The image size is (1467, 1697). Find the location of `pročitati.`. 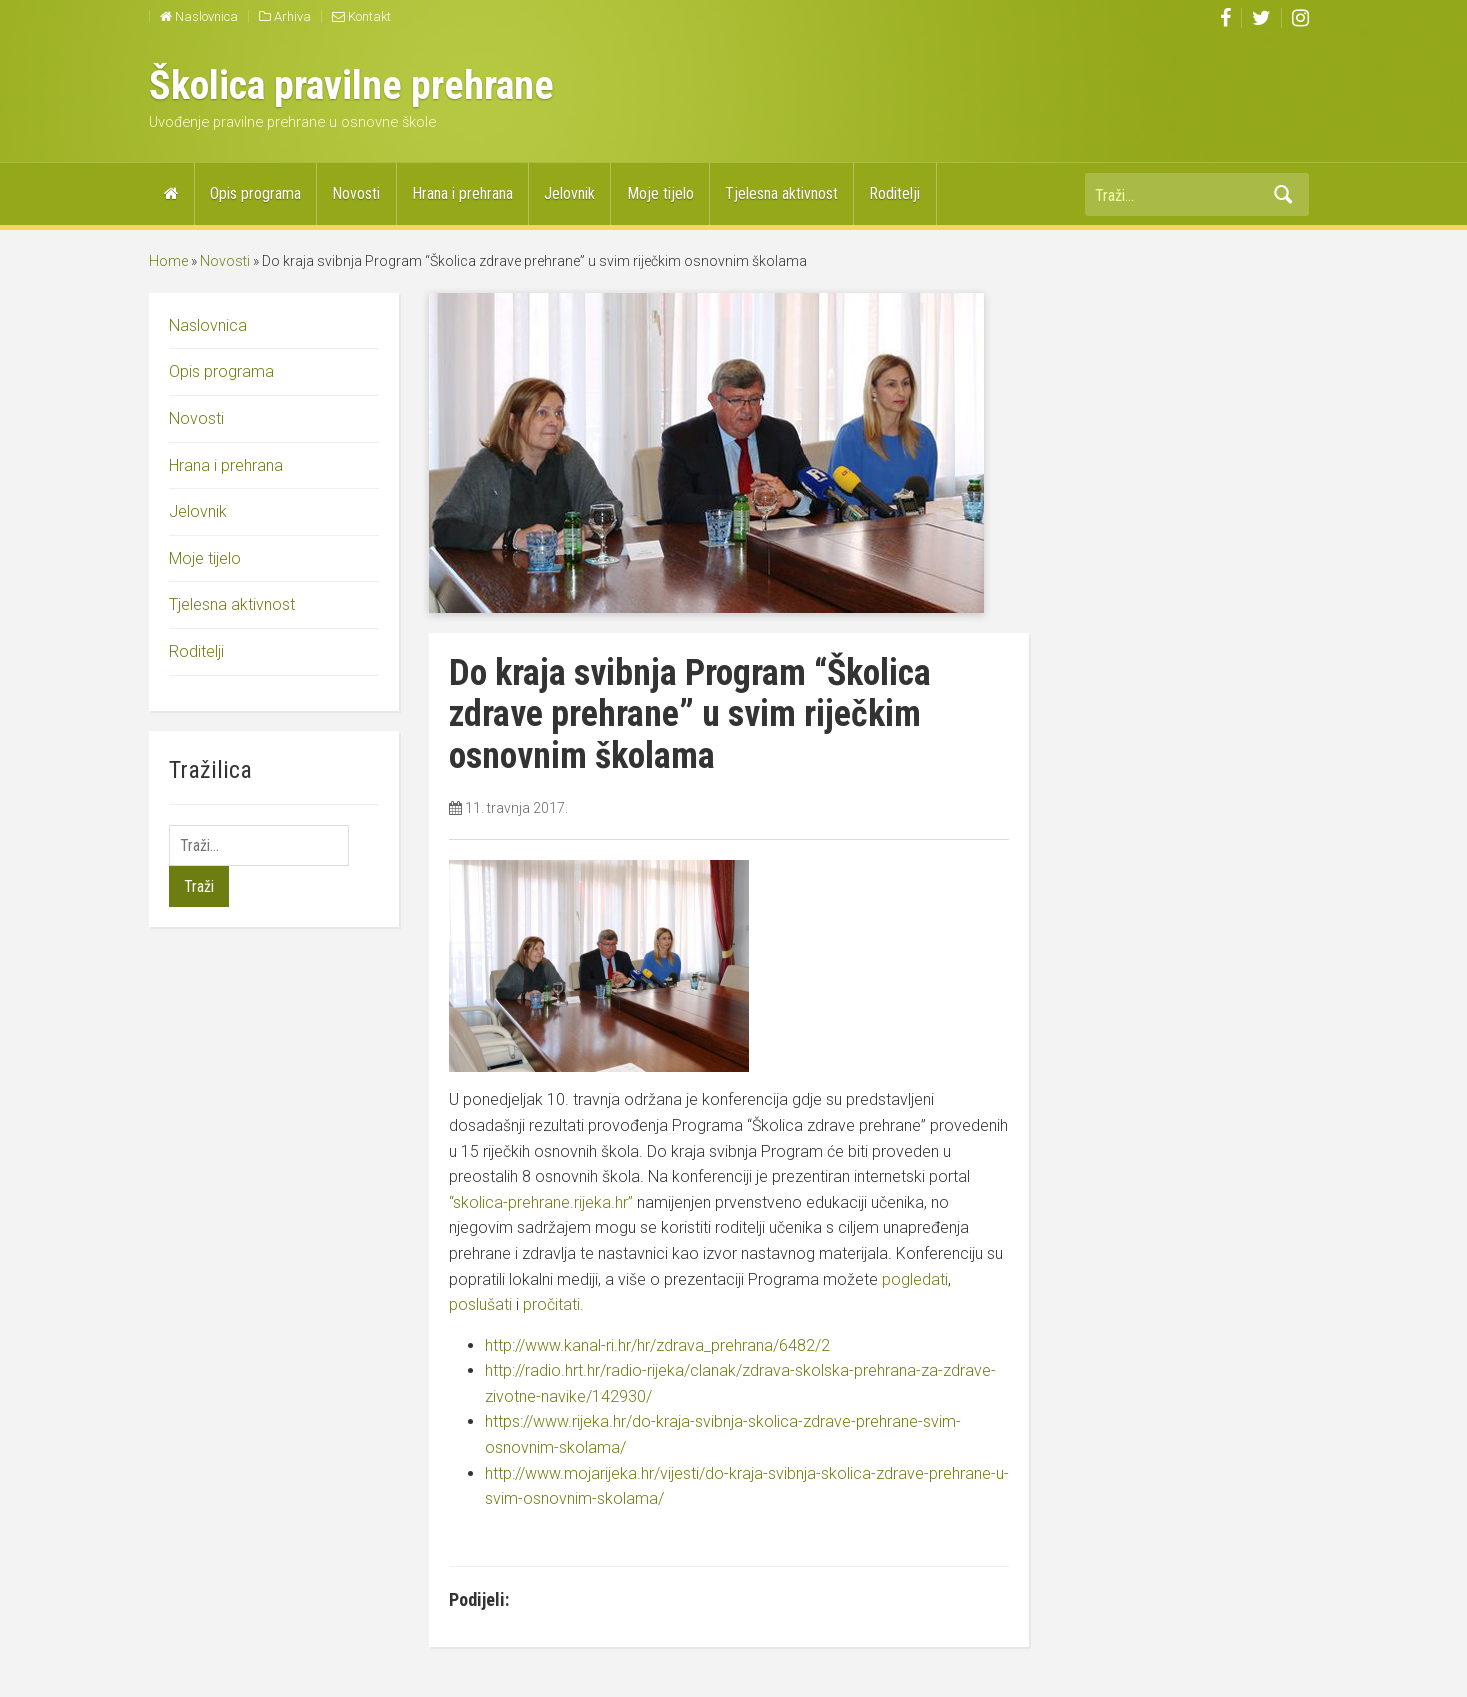

pročitati. is located at coordinates (553, 1304).